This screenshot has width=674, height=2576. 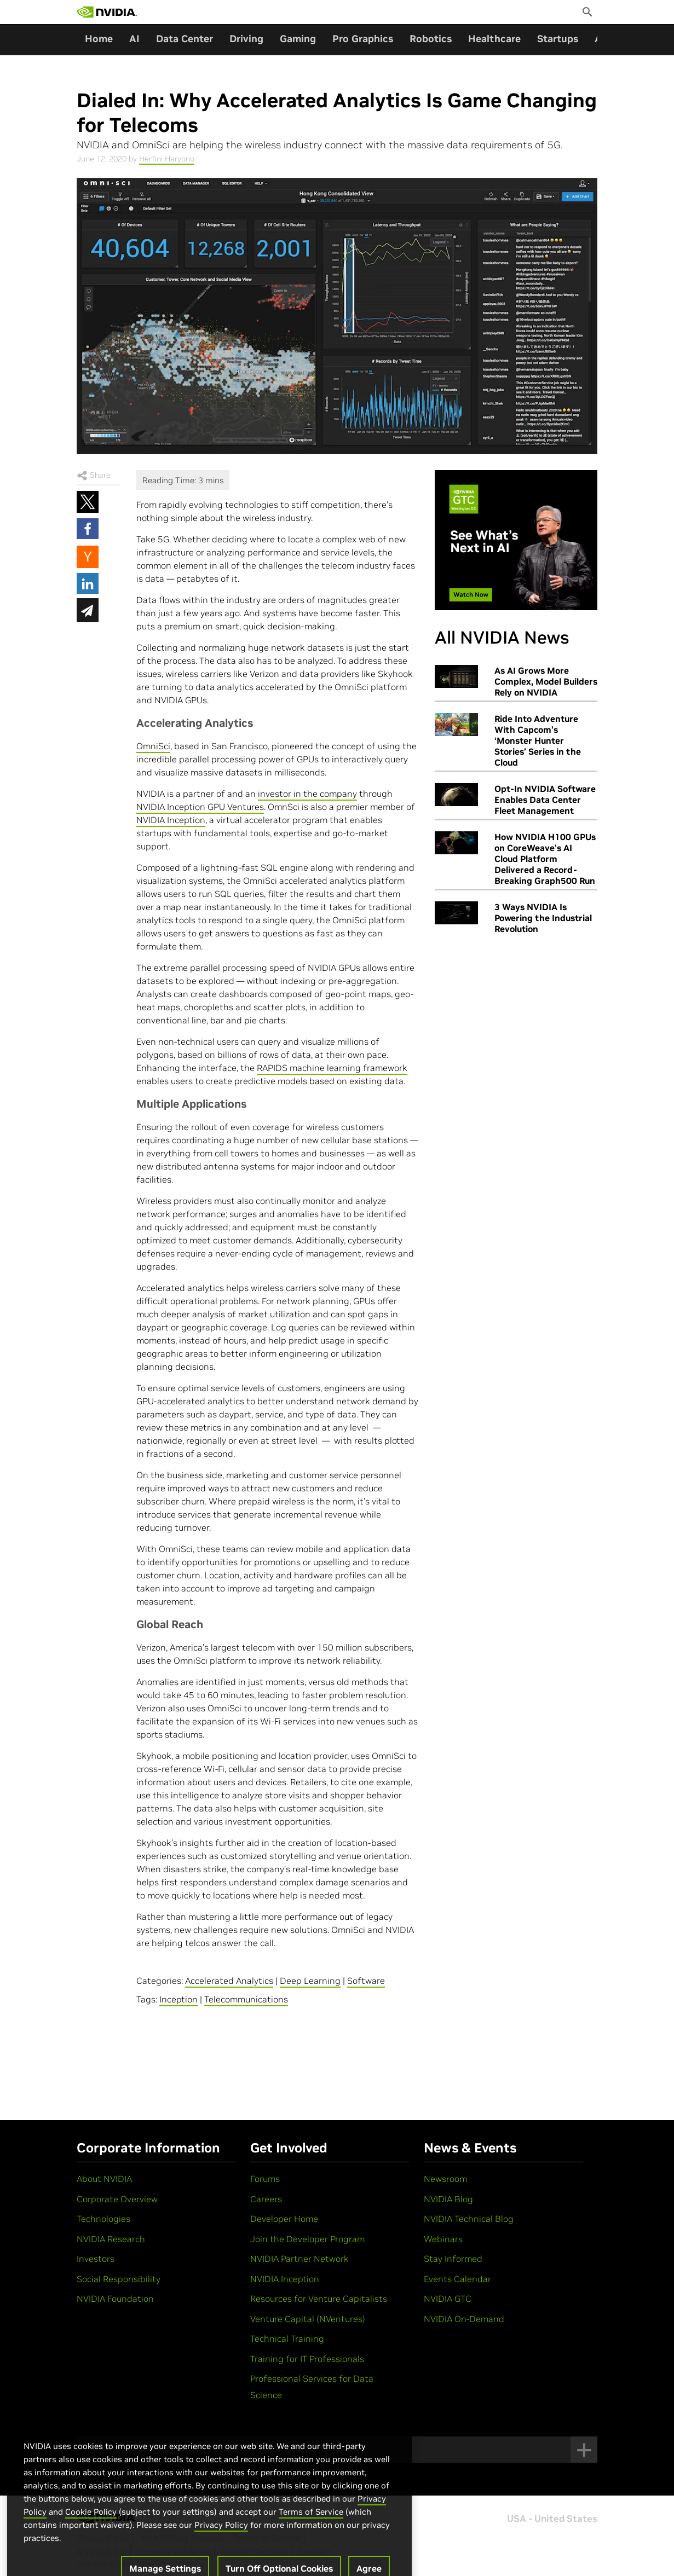 I want to click on NVIDIA Foundation, so click(x=115, y=2298).